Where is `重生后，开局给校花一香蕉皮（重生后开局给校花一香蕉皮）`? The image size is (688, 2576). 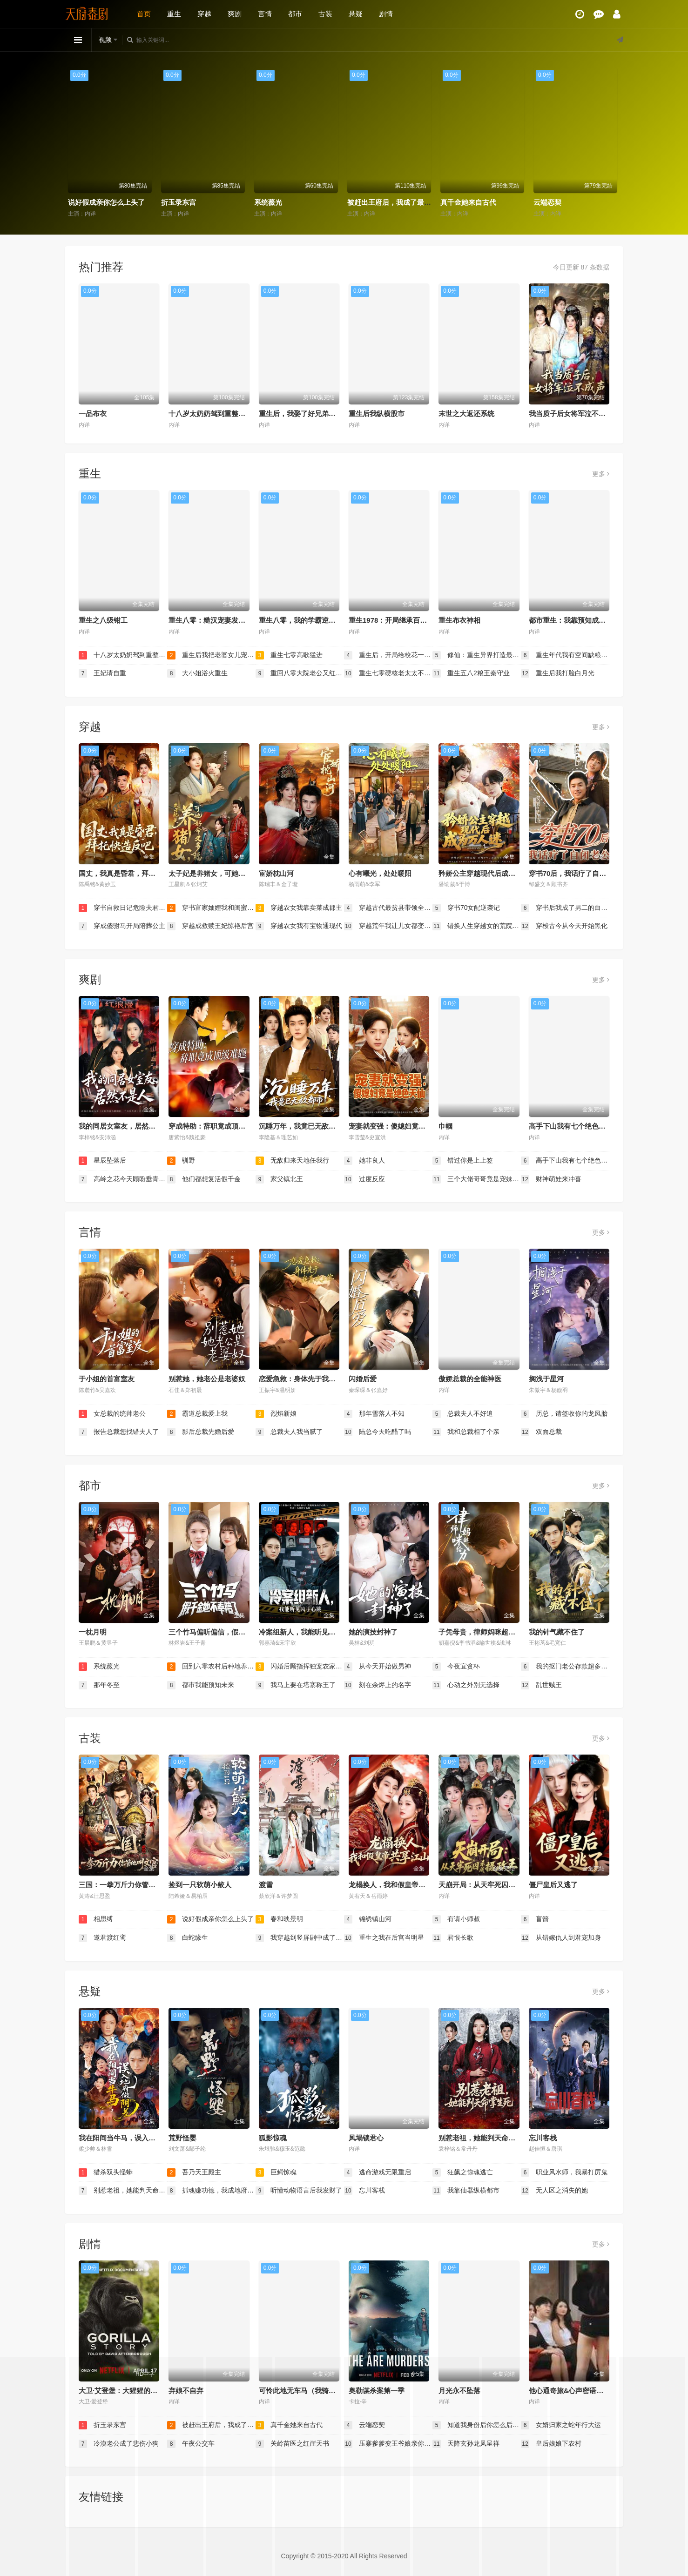
重生后，开局给校花一香蕉皮（重生后开局给校花一香蕉皮） is located at coordinates (388, 655).